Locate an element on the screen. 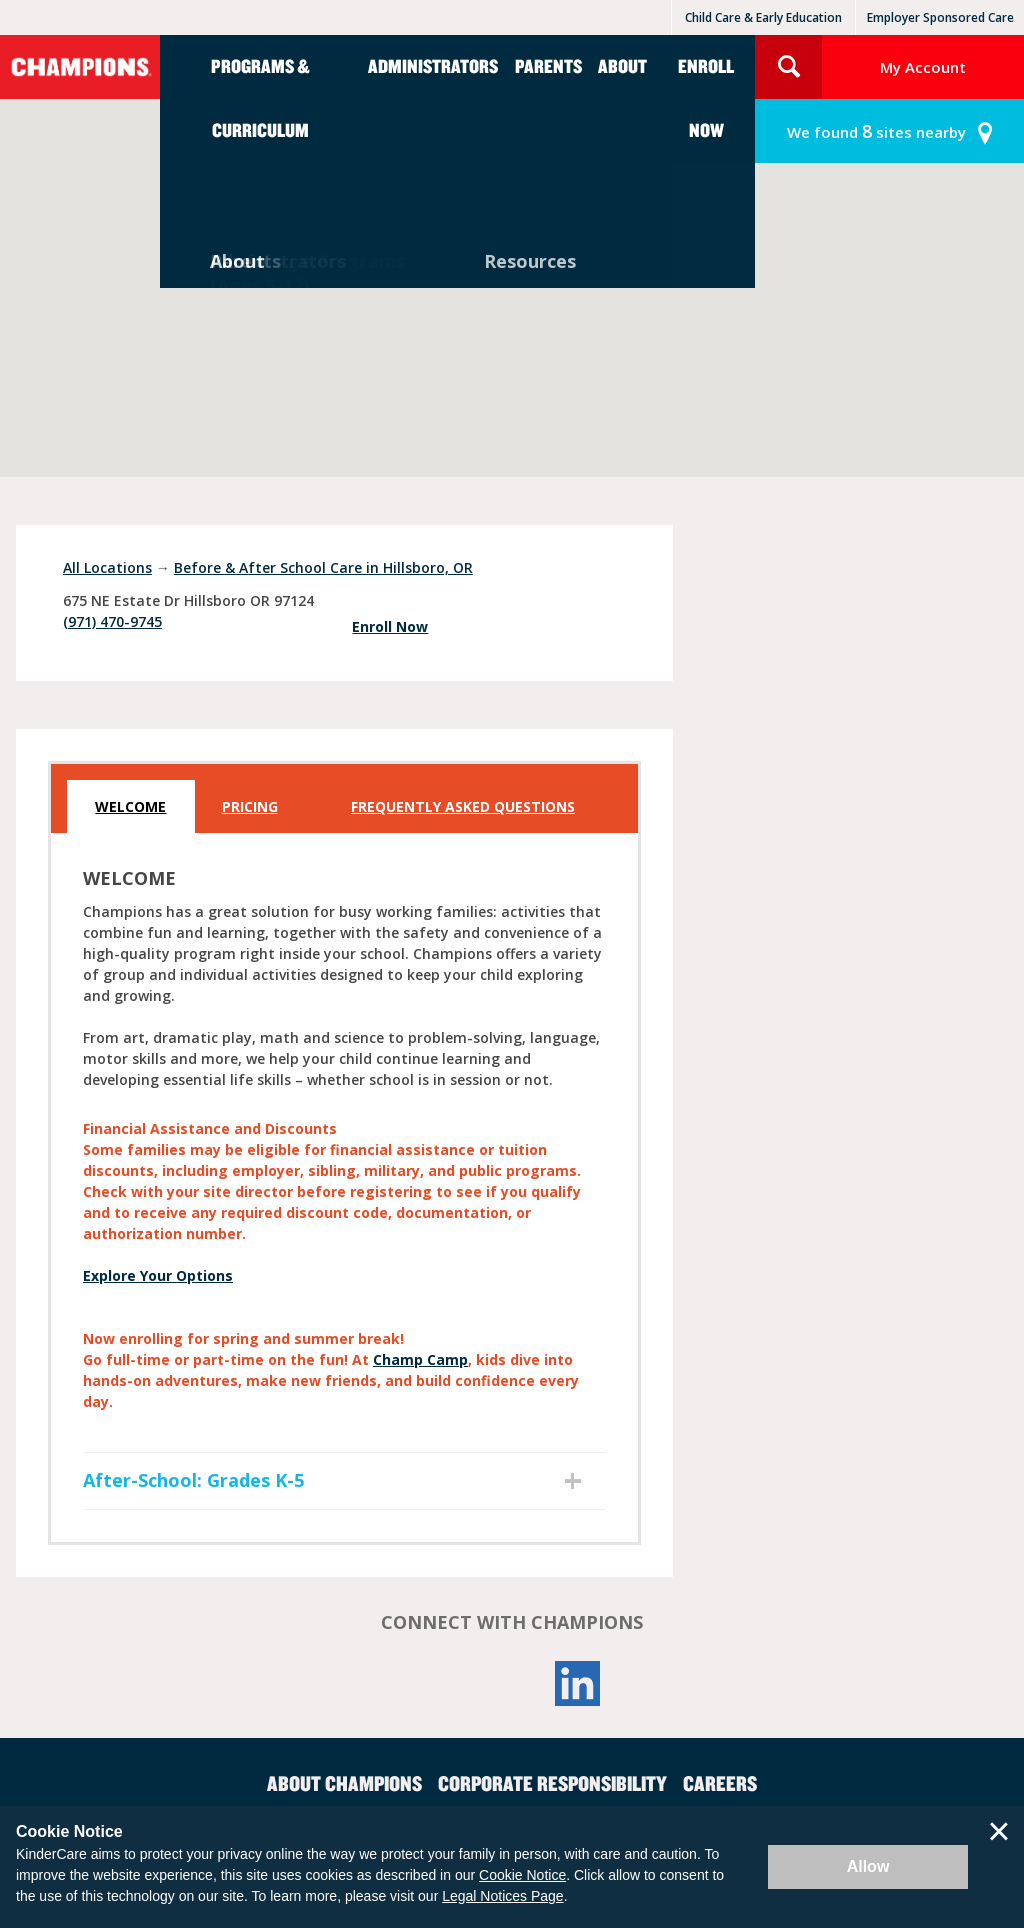 The width and height of the screenshot is (1024, 1928). Parents is located at coordinates (548, 65).